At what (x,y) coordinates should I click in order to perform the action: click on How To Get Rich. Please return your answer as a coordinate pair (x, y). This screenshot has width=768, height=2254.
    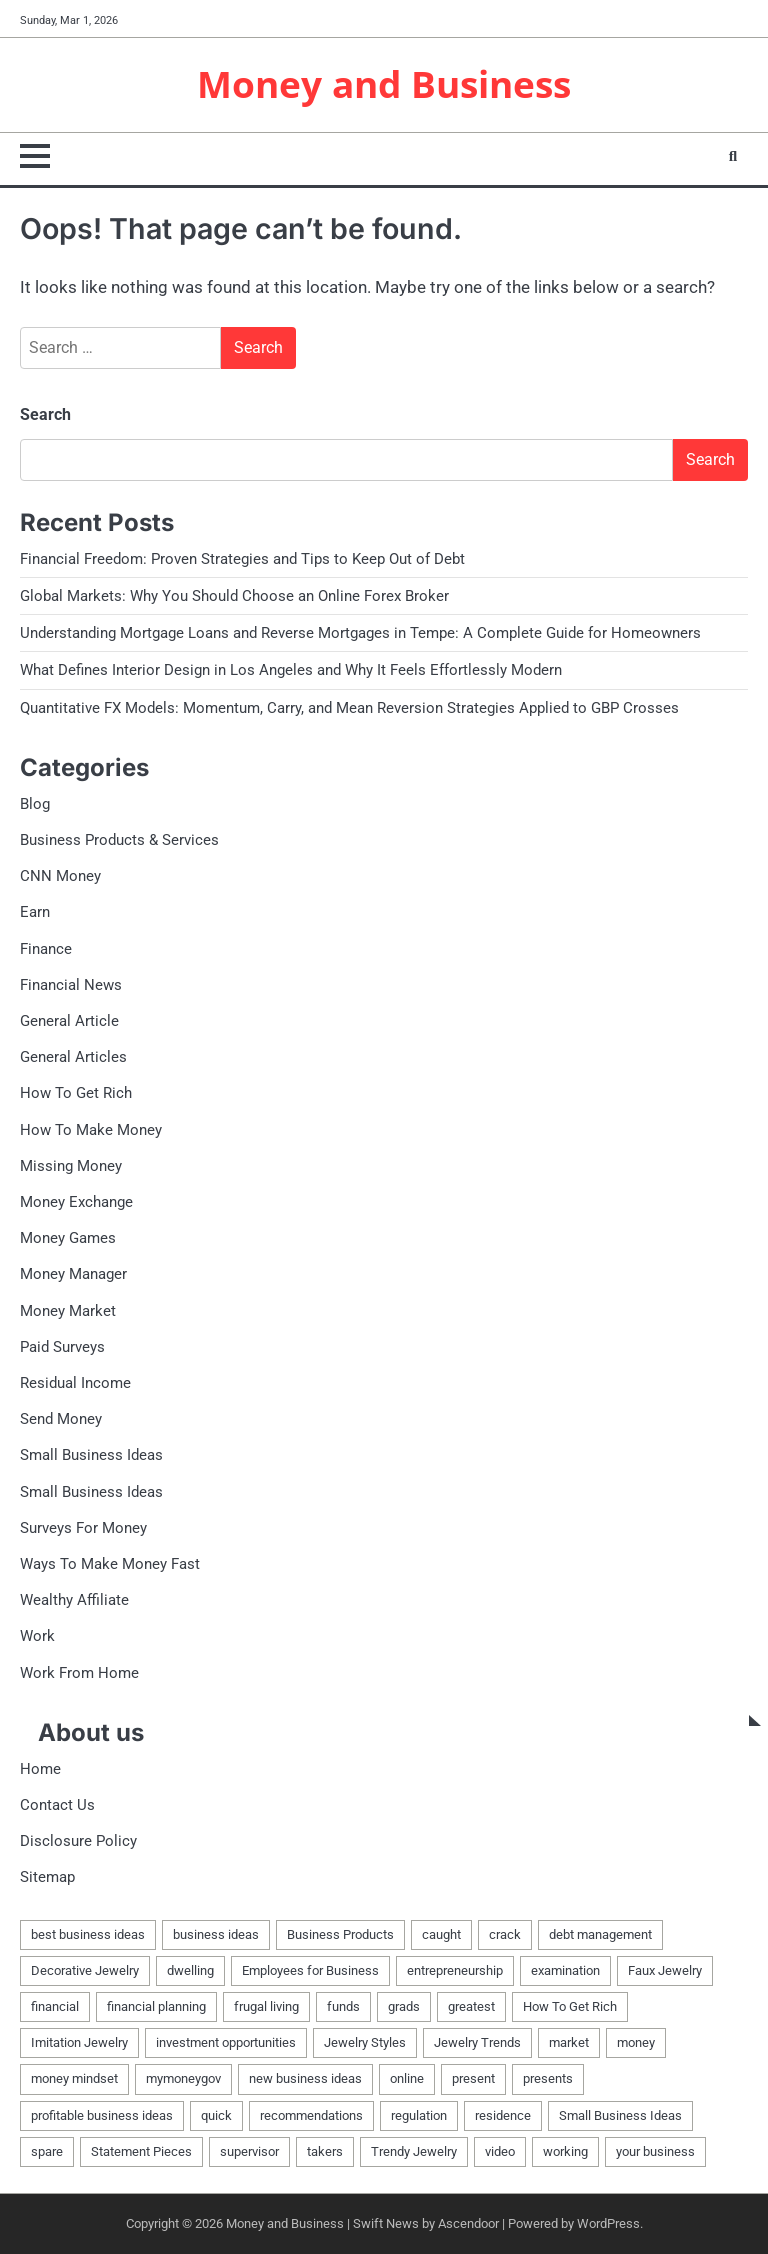
    Looking at the image, I should click on (76, 1093).